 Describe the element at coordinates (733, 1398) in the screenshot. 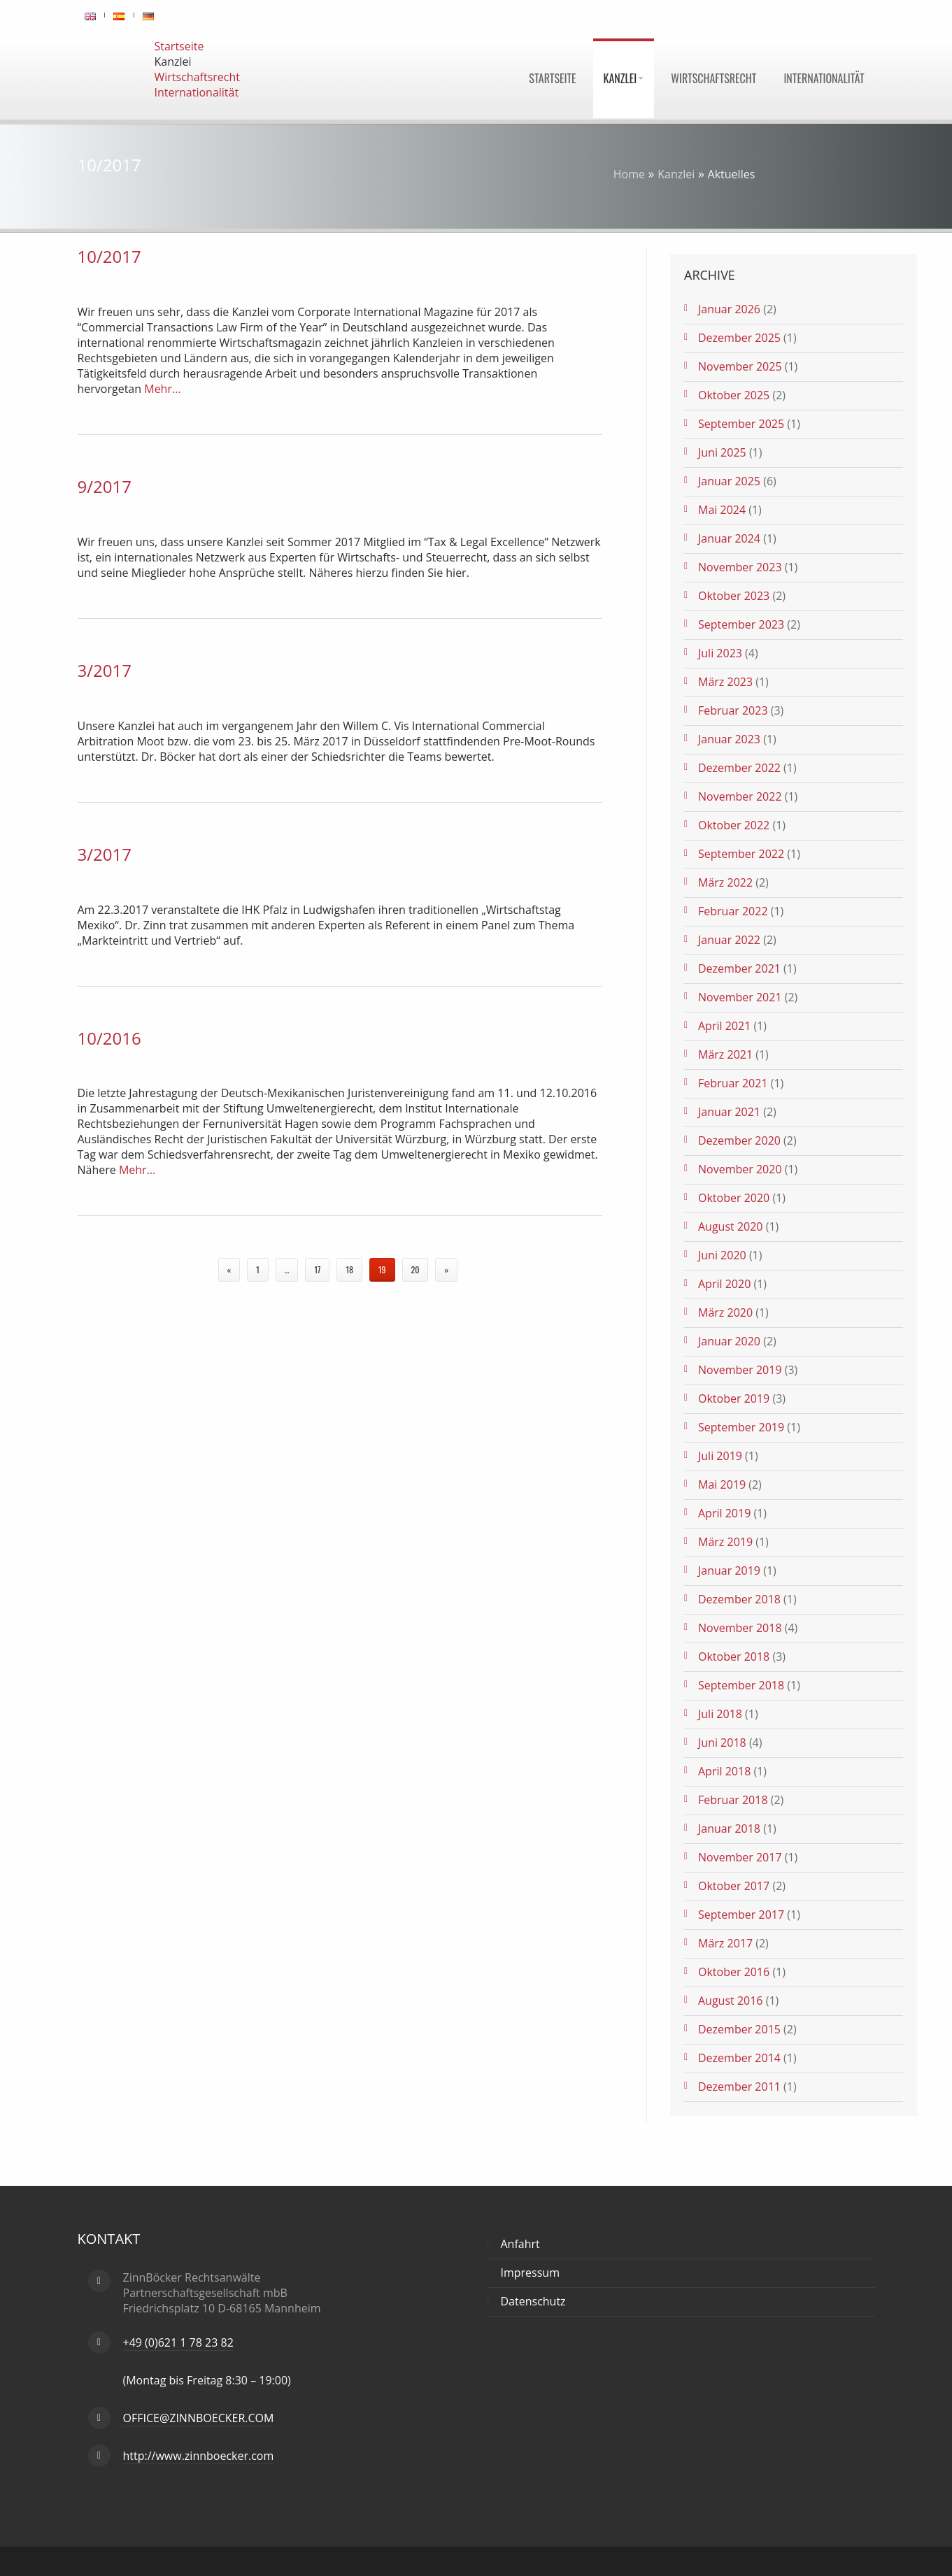

I see `Oktober 2019` at that location.